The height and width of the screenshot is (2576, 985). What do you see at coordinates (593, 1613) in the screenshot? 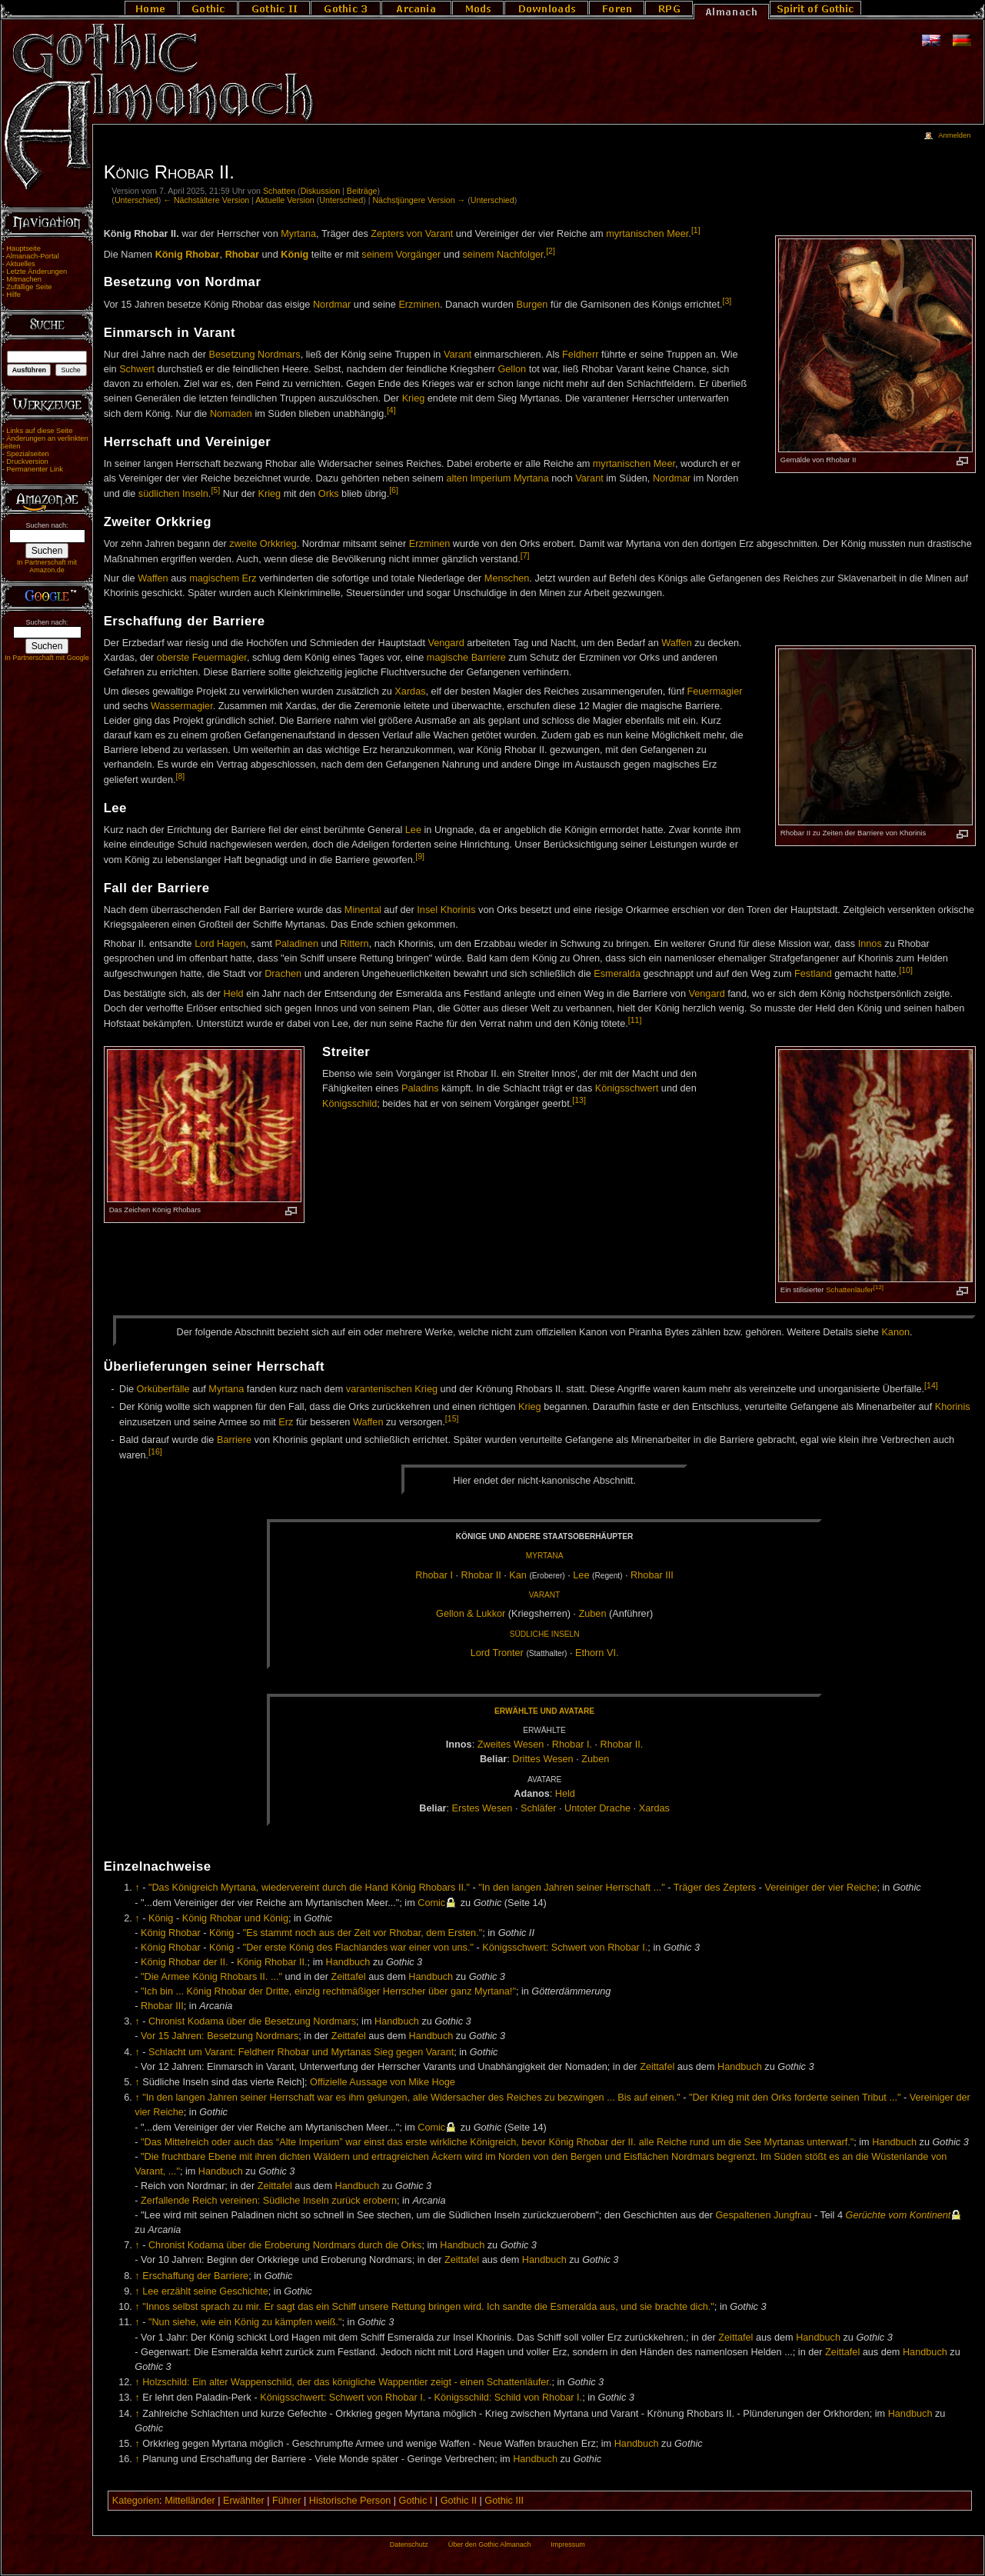
I see `Zu­ben` at bounding box center [593, 1613].